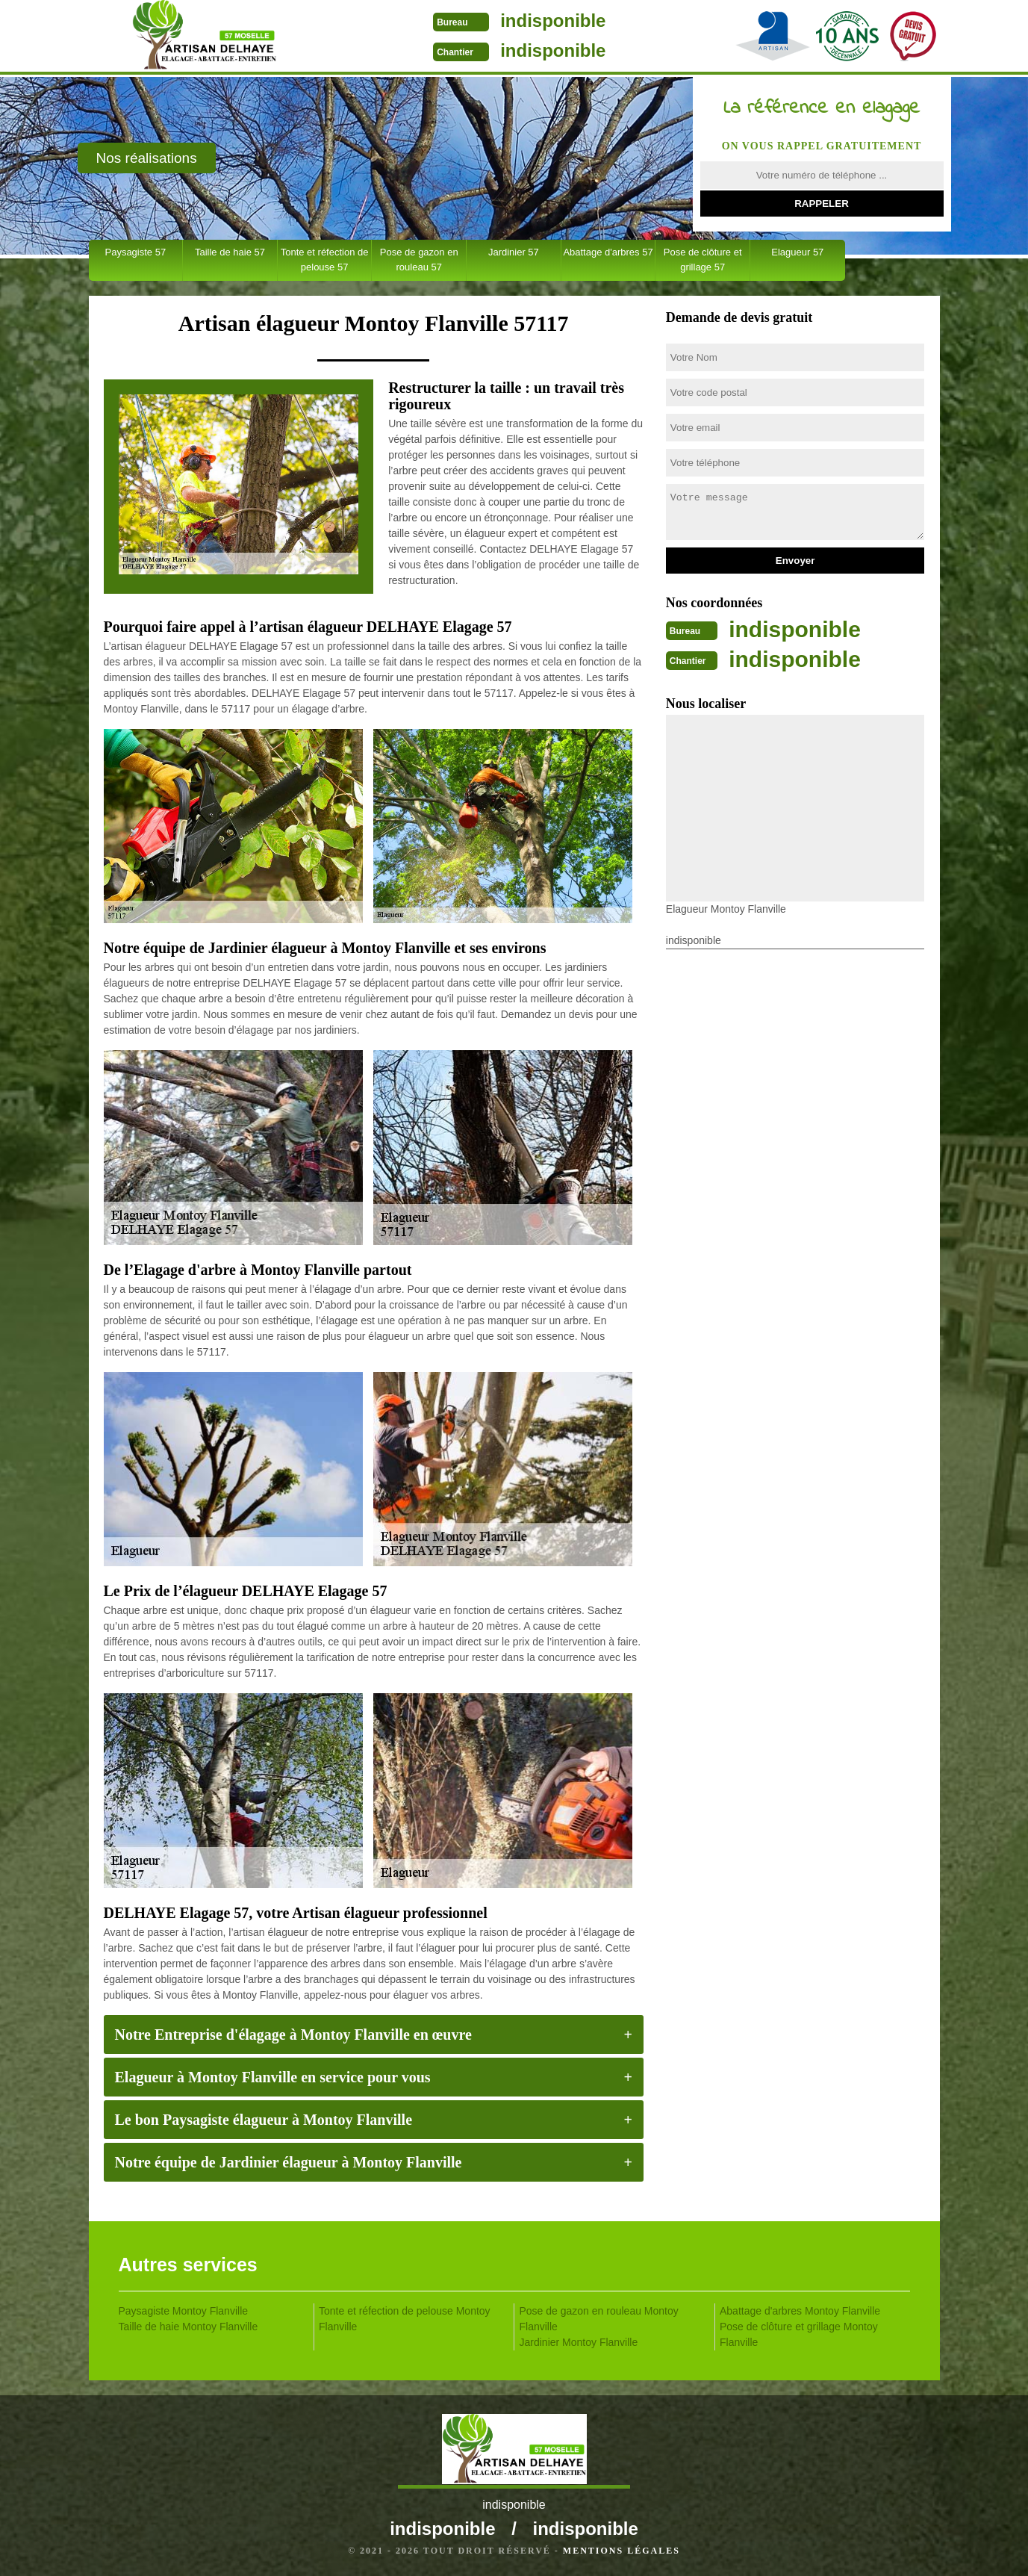 The image size is (1028, 2576). Describe the element at coordinates (579, 2342) in the screenshot. I see `Jardinier Montoy Flanville` at that location.